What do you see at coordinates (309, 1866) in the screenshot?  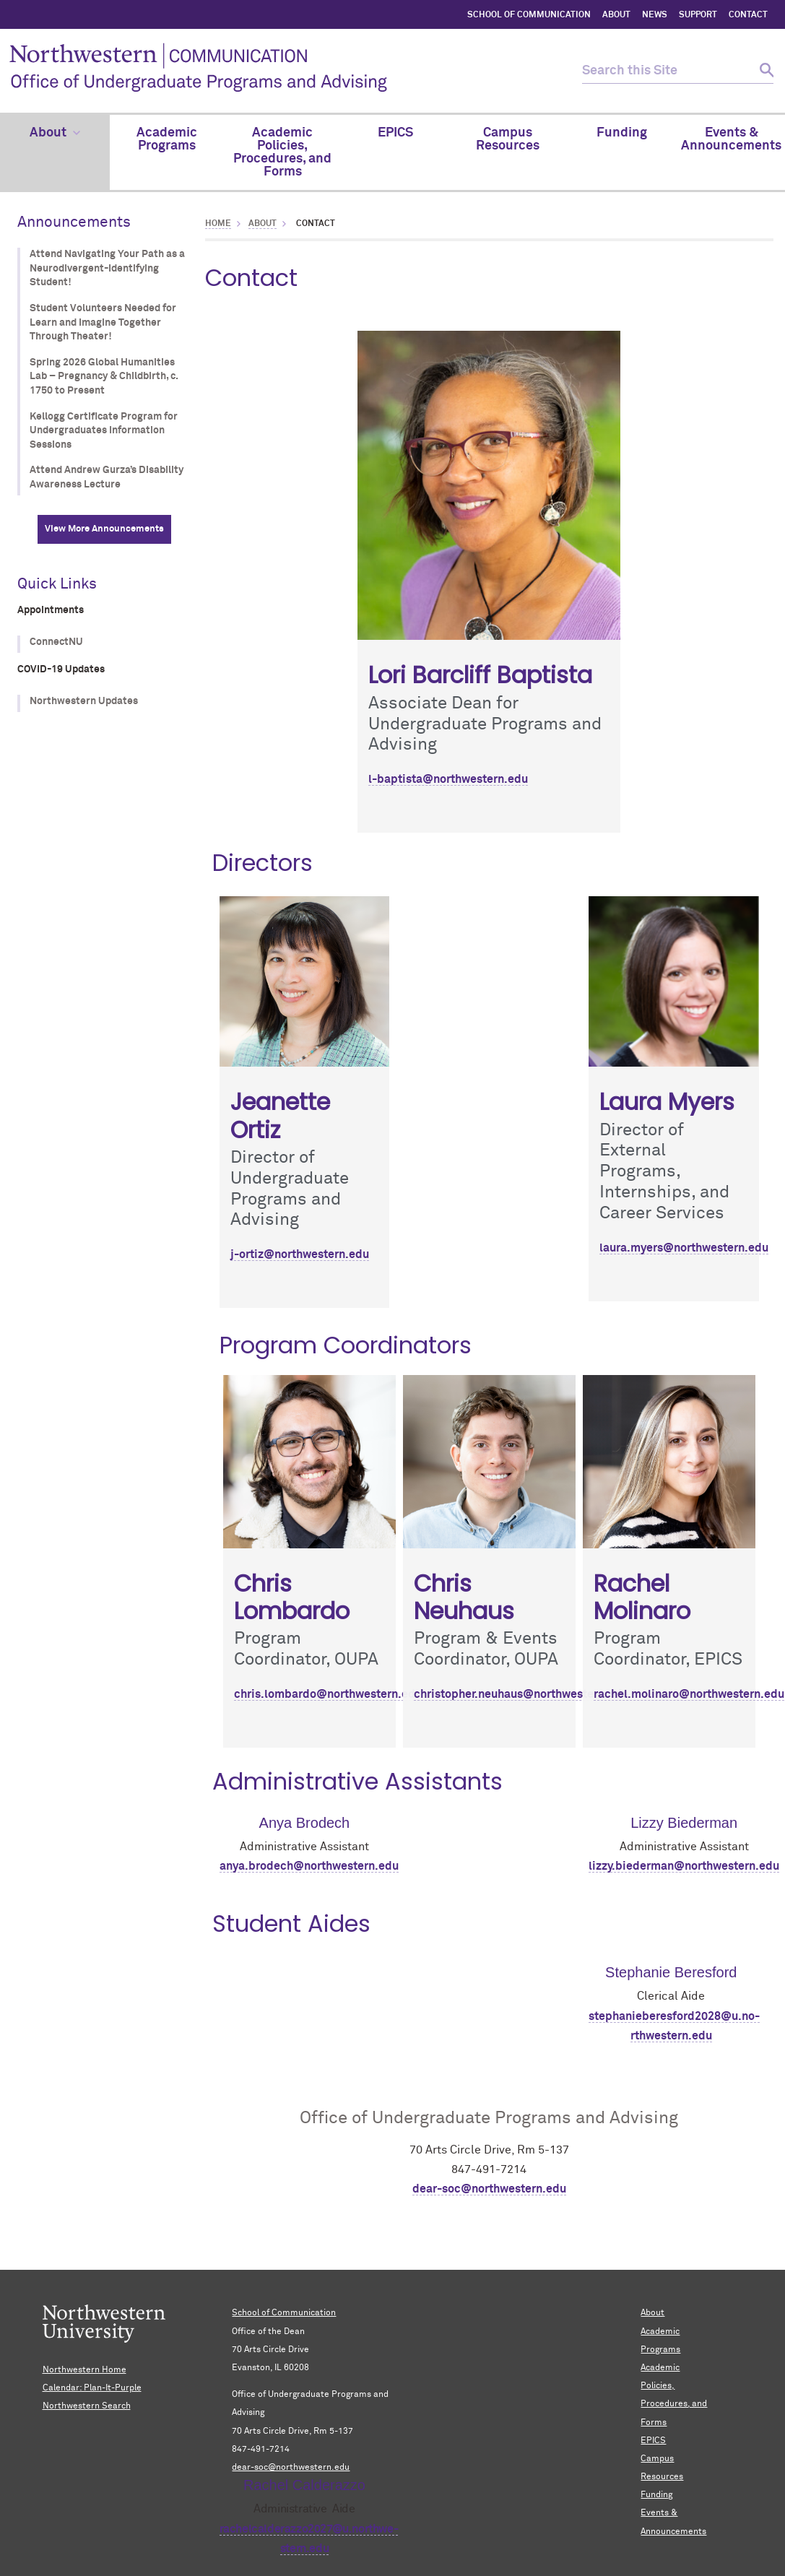 I see `anya.brodech@northwestern.edu` at bounding box center [309, 1866].